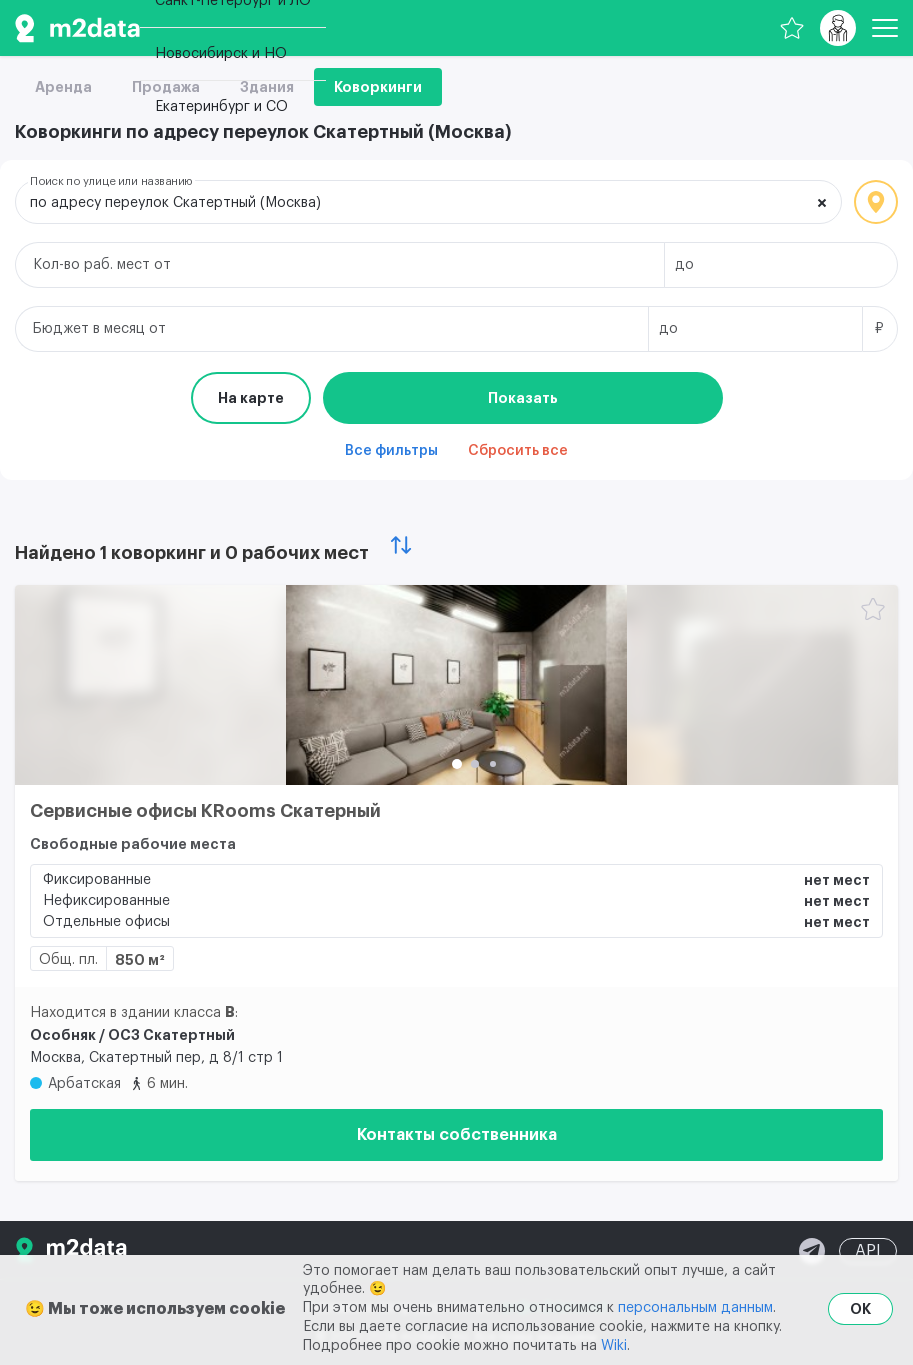 The width and height of the screenshot is (913, 1365). Describe the element at coordinates (63, 87) in the screenshot. I see `Аренда` at that location.